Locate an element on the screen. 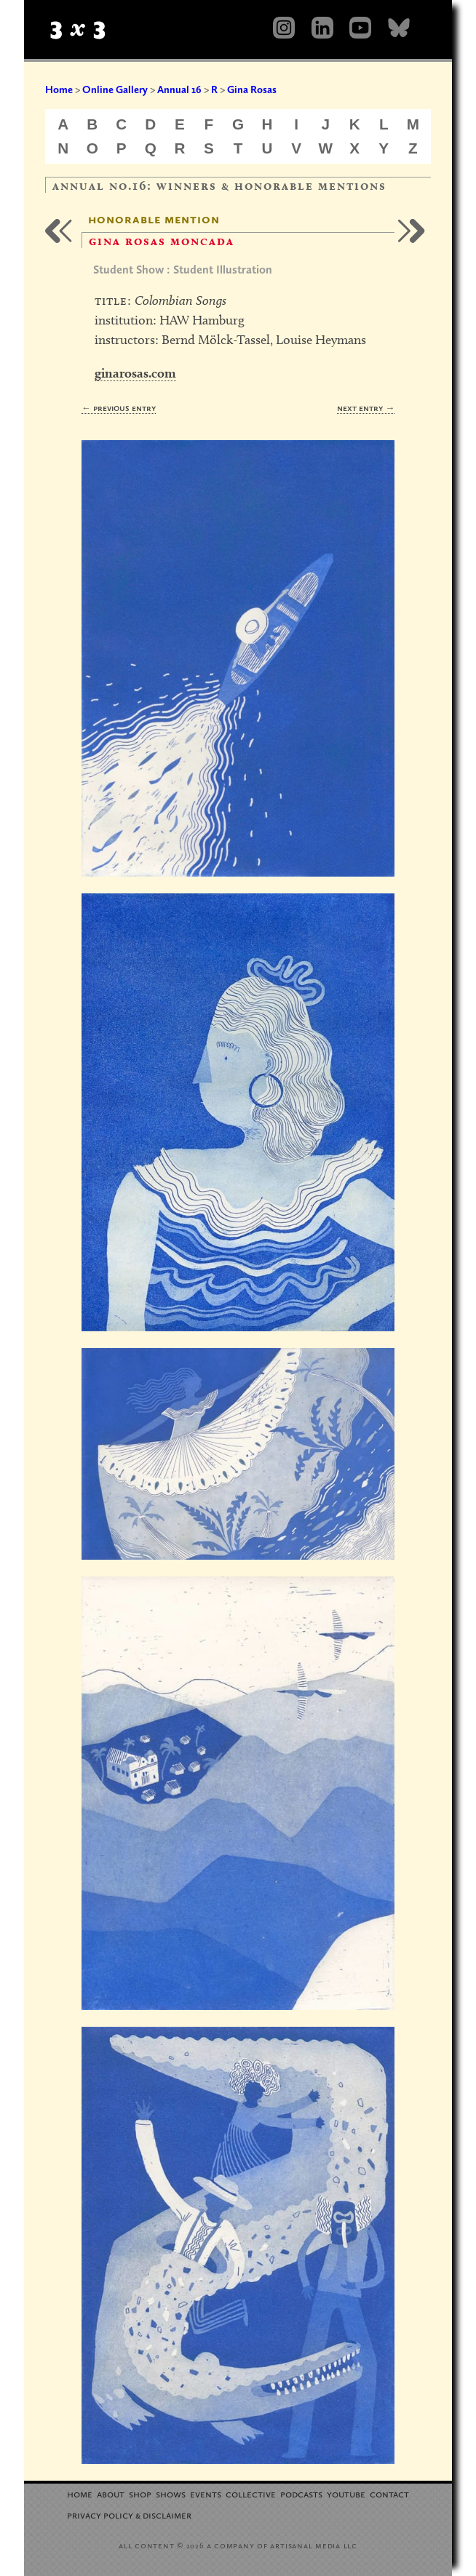 This screenshot has width=476, height=2576. Shows is located at coordinates (171, 2493).